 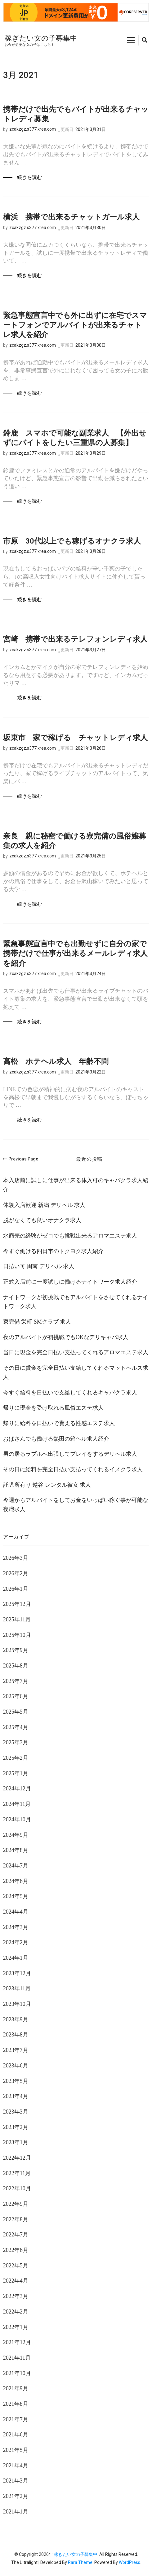 What do you see at coordinates (15, 2312) in the screenshot?
I see `2022年2月` at bounding box center [15, 2312].